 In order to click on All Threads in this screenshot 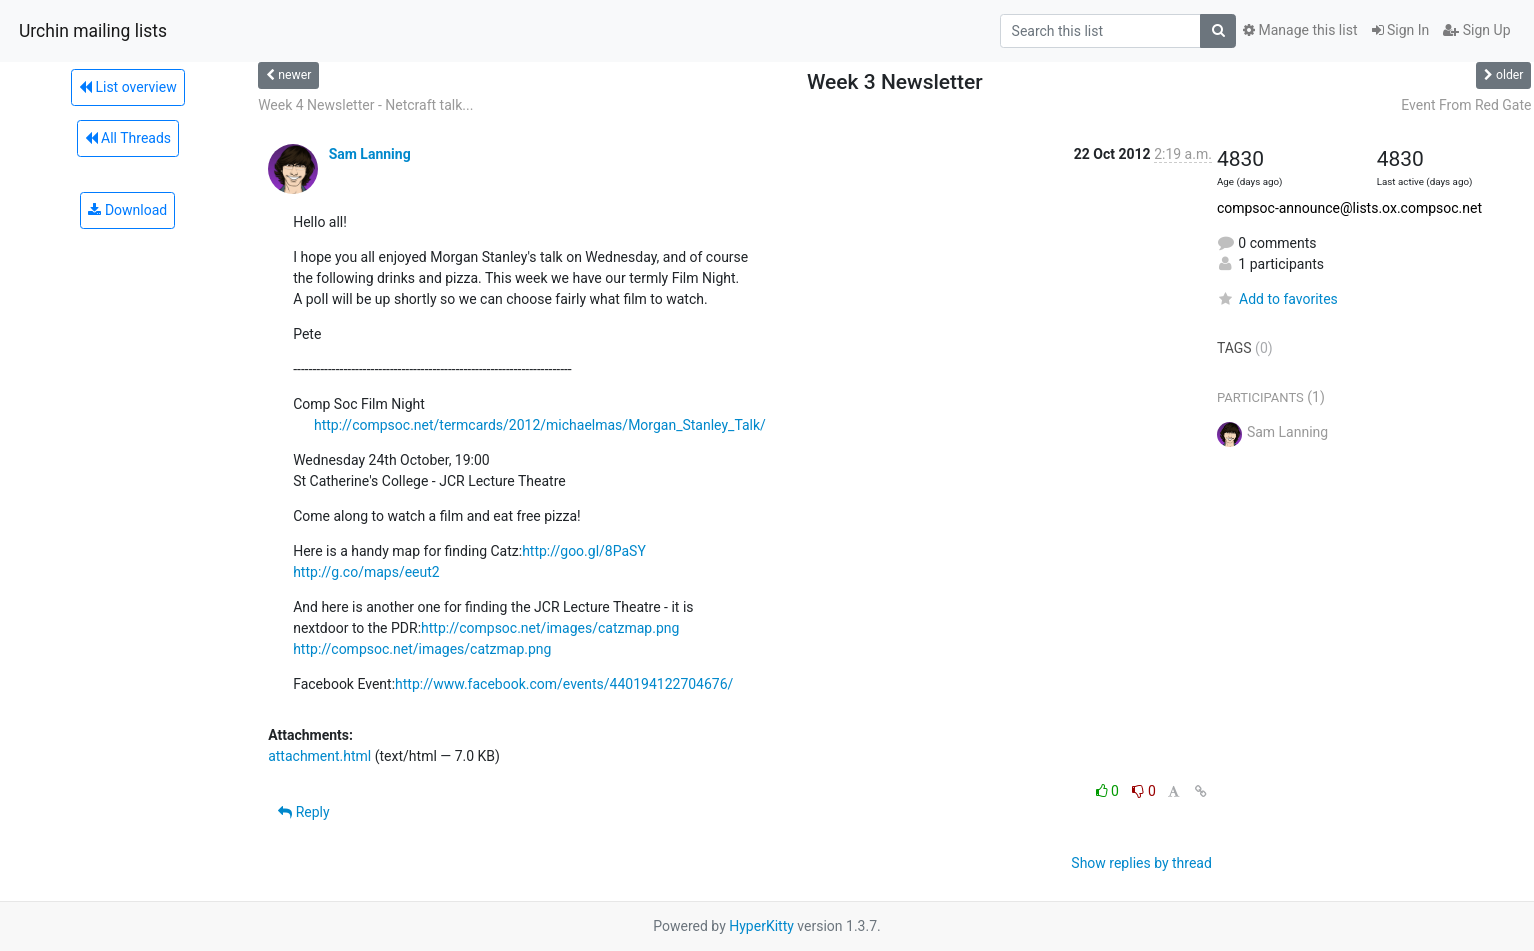, I will do `click(128, 138)`.